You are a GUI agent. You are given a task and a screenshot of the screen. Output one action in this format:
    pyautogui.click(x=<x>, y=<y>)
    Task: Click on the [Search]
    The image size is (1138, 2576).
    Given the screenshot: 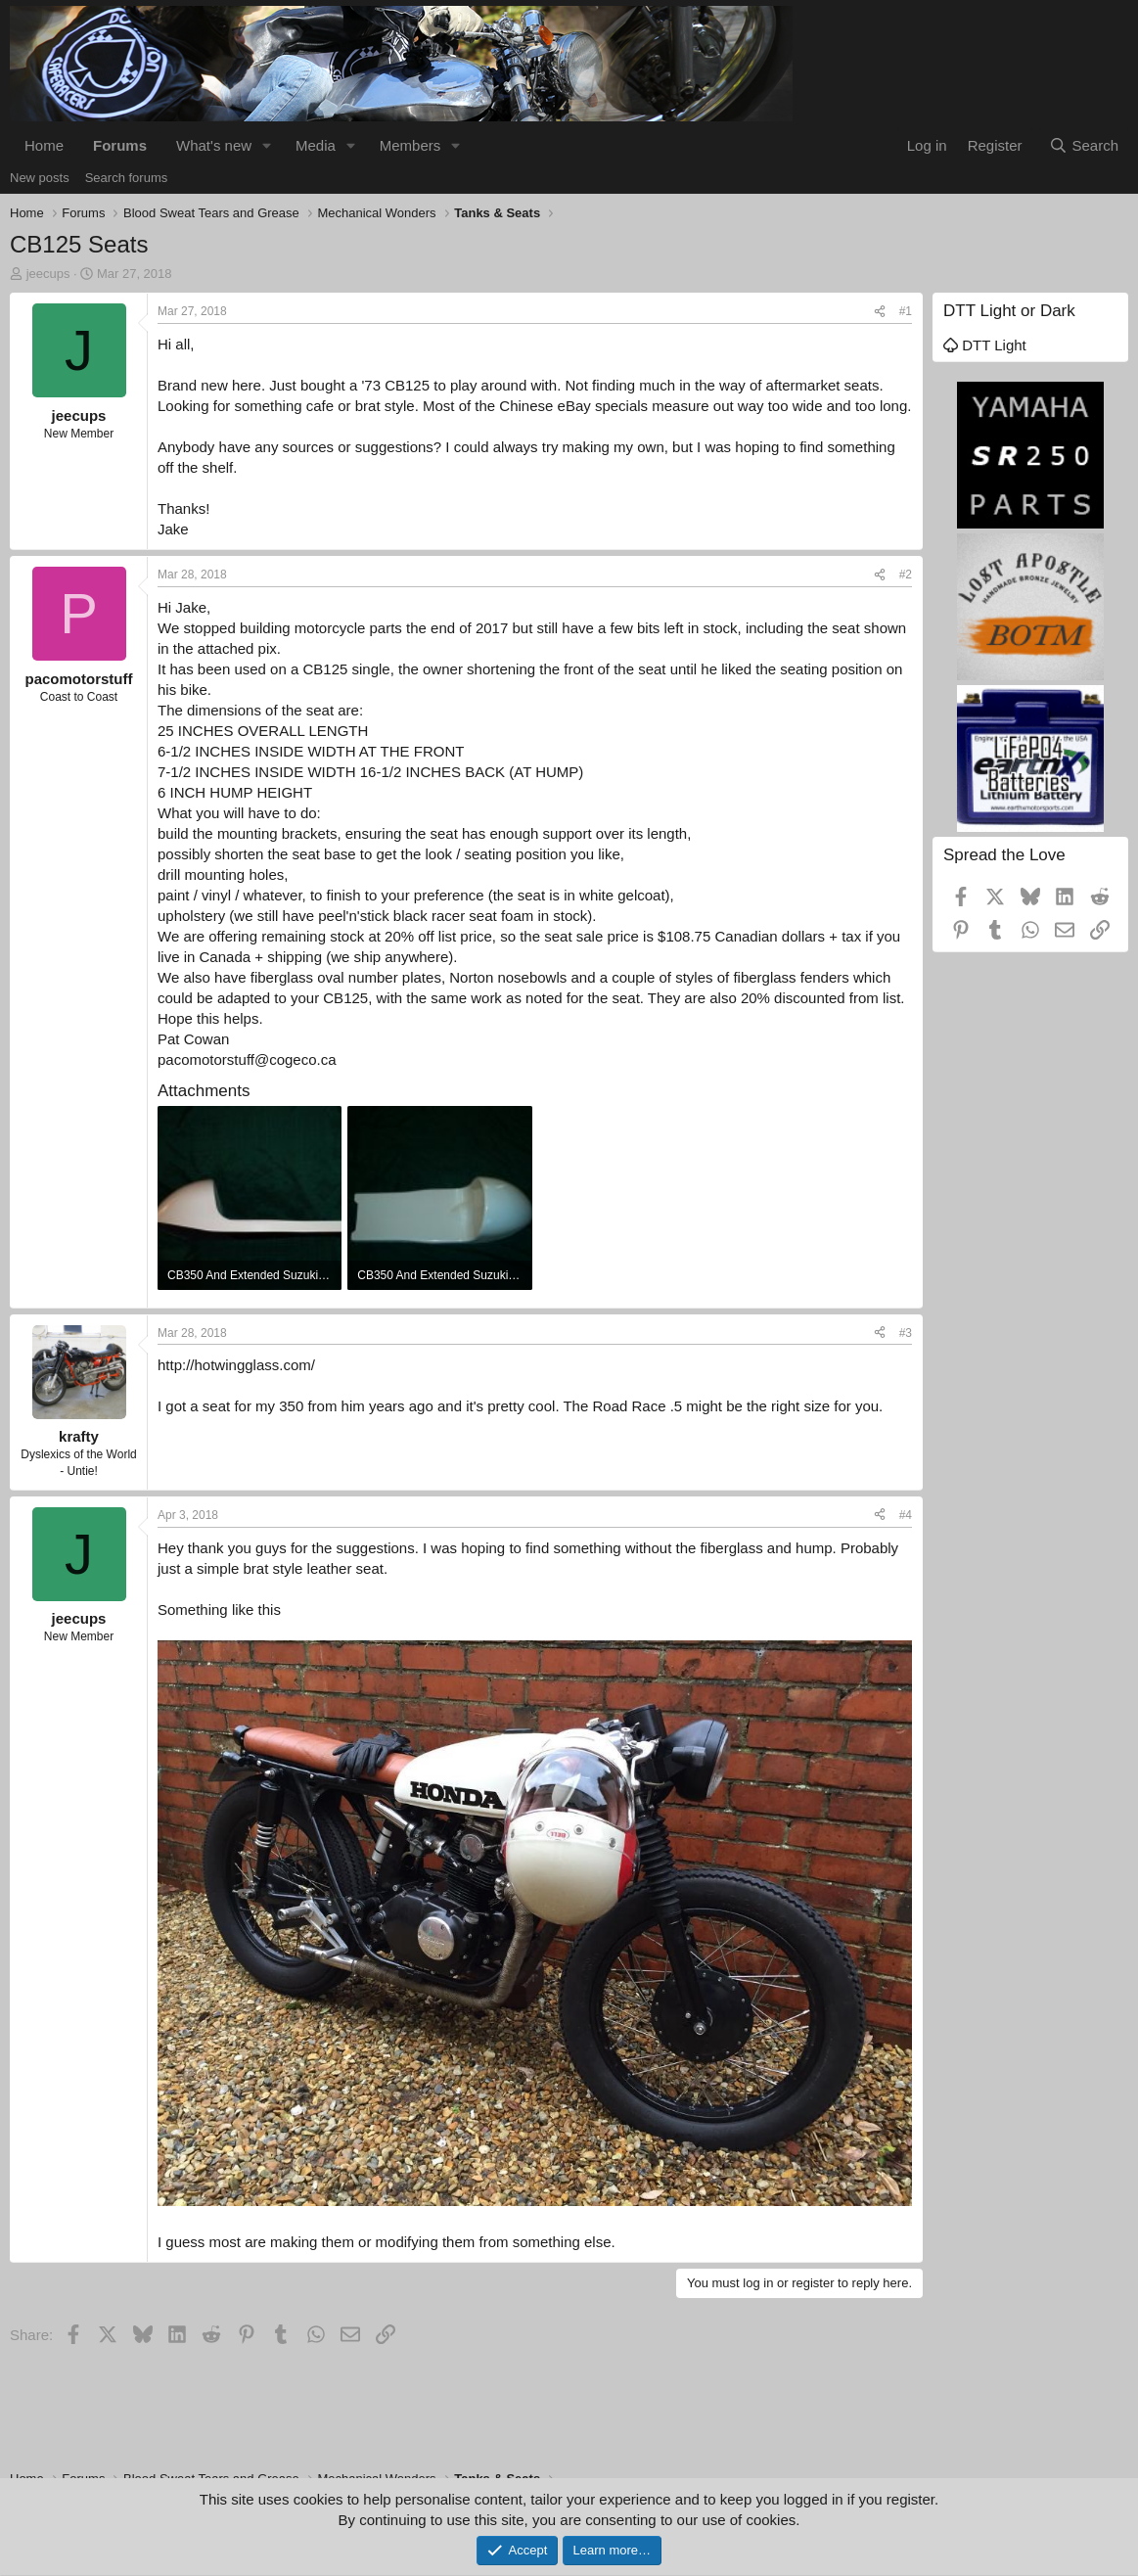 What is the action you would take?
    pyautogui.click(x=1083, y=145)
    